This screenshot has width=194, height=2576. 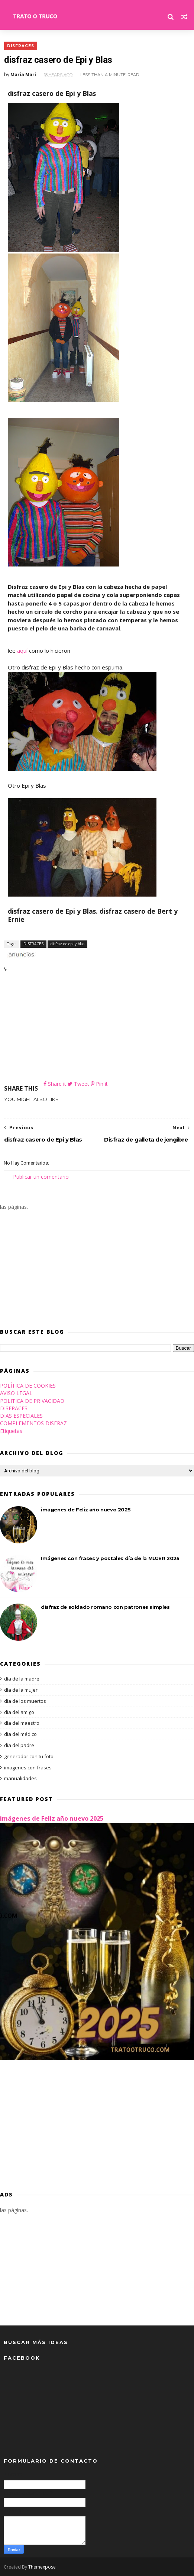 I want to click on AVISO LEGAL, so click(x=16, y=1393).